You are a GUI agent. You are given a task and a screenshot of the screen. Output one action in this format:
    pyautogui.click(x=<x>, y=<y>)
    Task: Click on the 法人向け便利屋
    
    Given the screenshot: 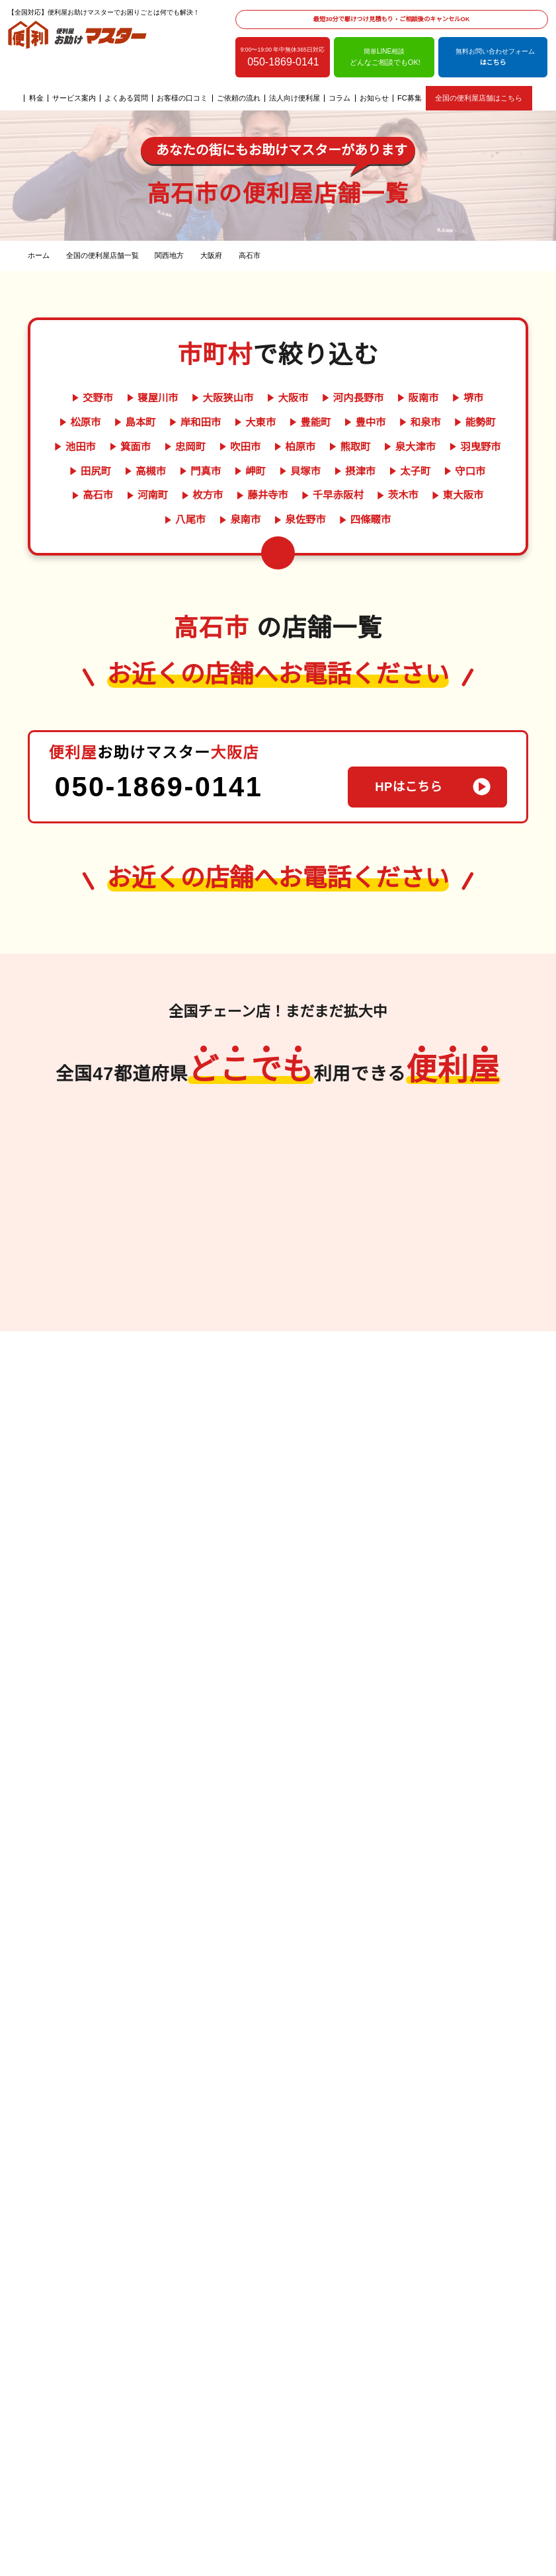 What is the action you would take?
    pyautogui.click(x=295, y=98)
    